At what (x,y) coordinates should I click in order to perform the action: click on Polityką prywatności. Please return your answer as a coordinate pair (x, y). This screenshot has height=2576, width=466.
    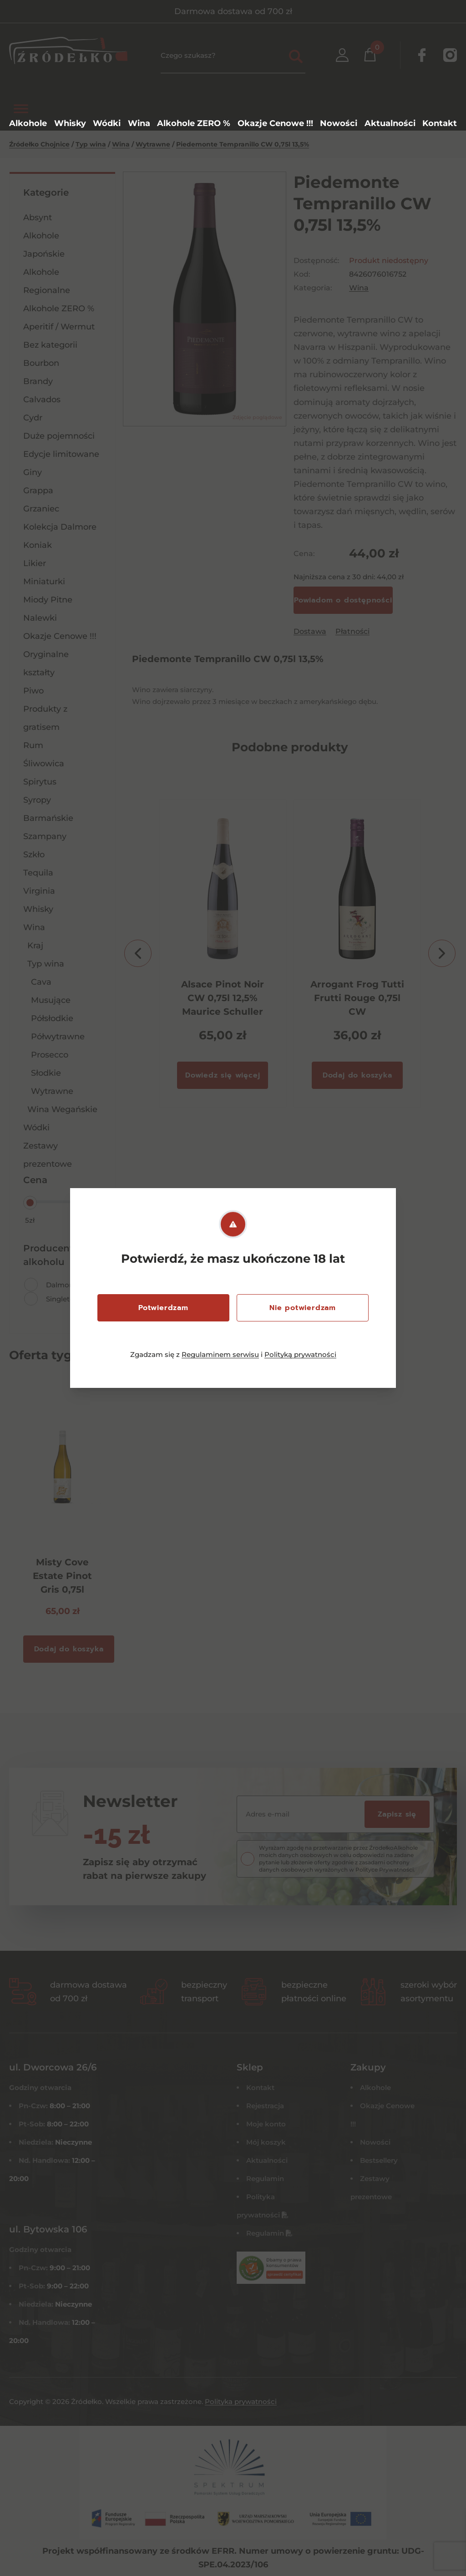
    Looking at the image, I should click on (300, 1354).